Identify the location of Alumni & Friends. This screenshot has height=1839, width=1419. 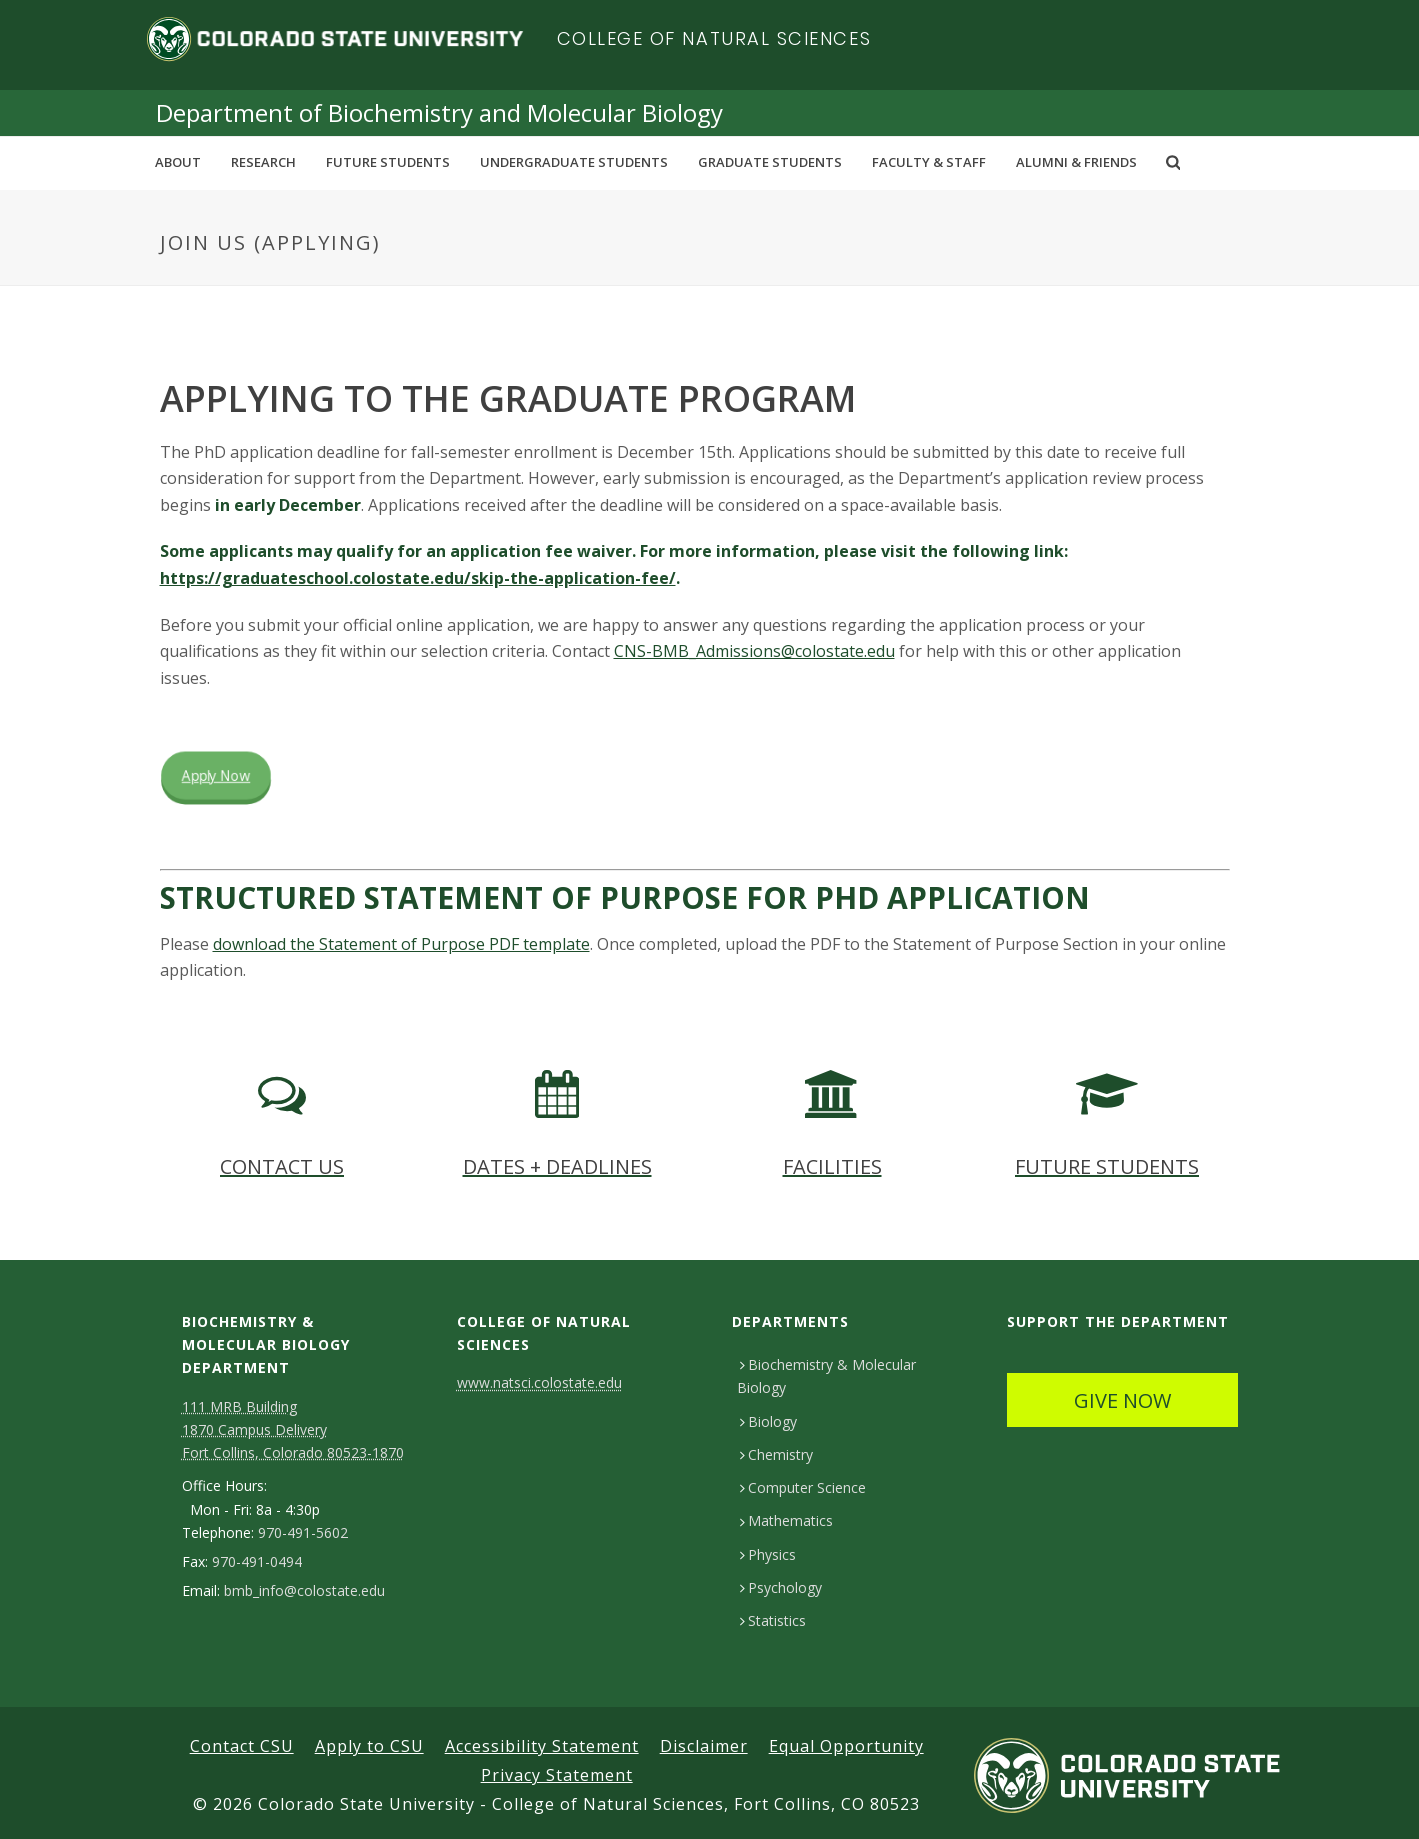
(1076, 162).